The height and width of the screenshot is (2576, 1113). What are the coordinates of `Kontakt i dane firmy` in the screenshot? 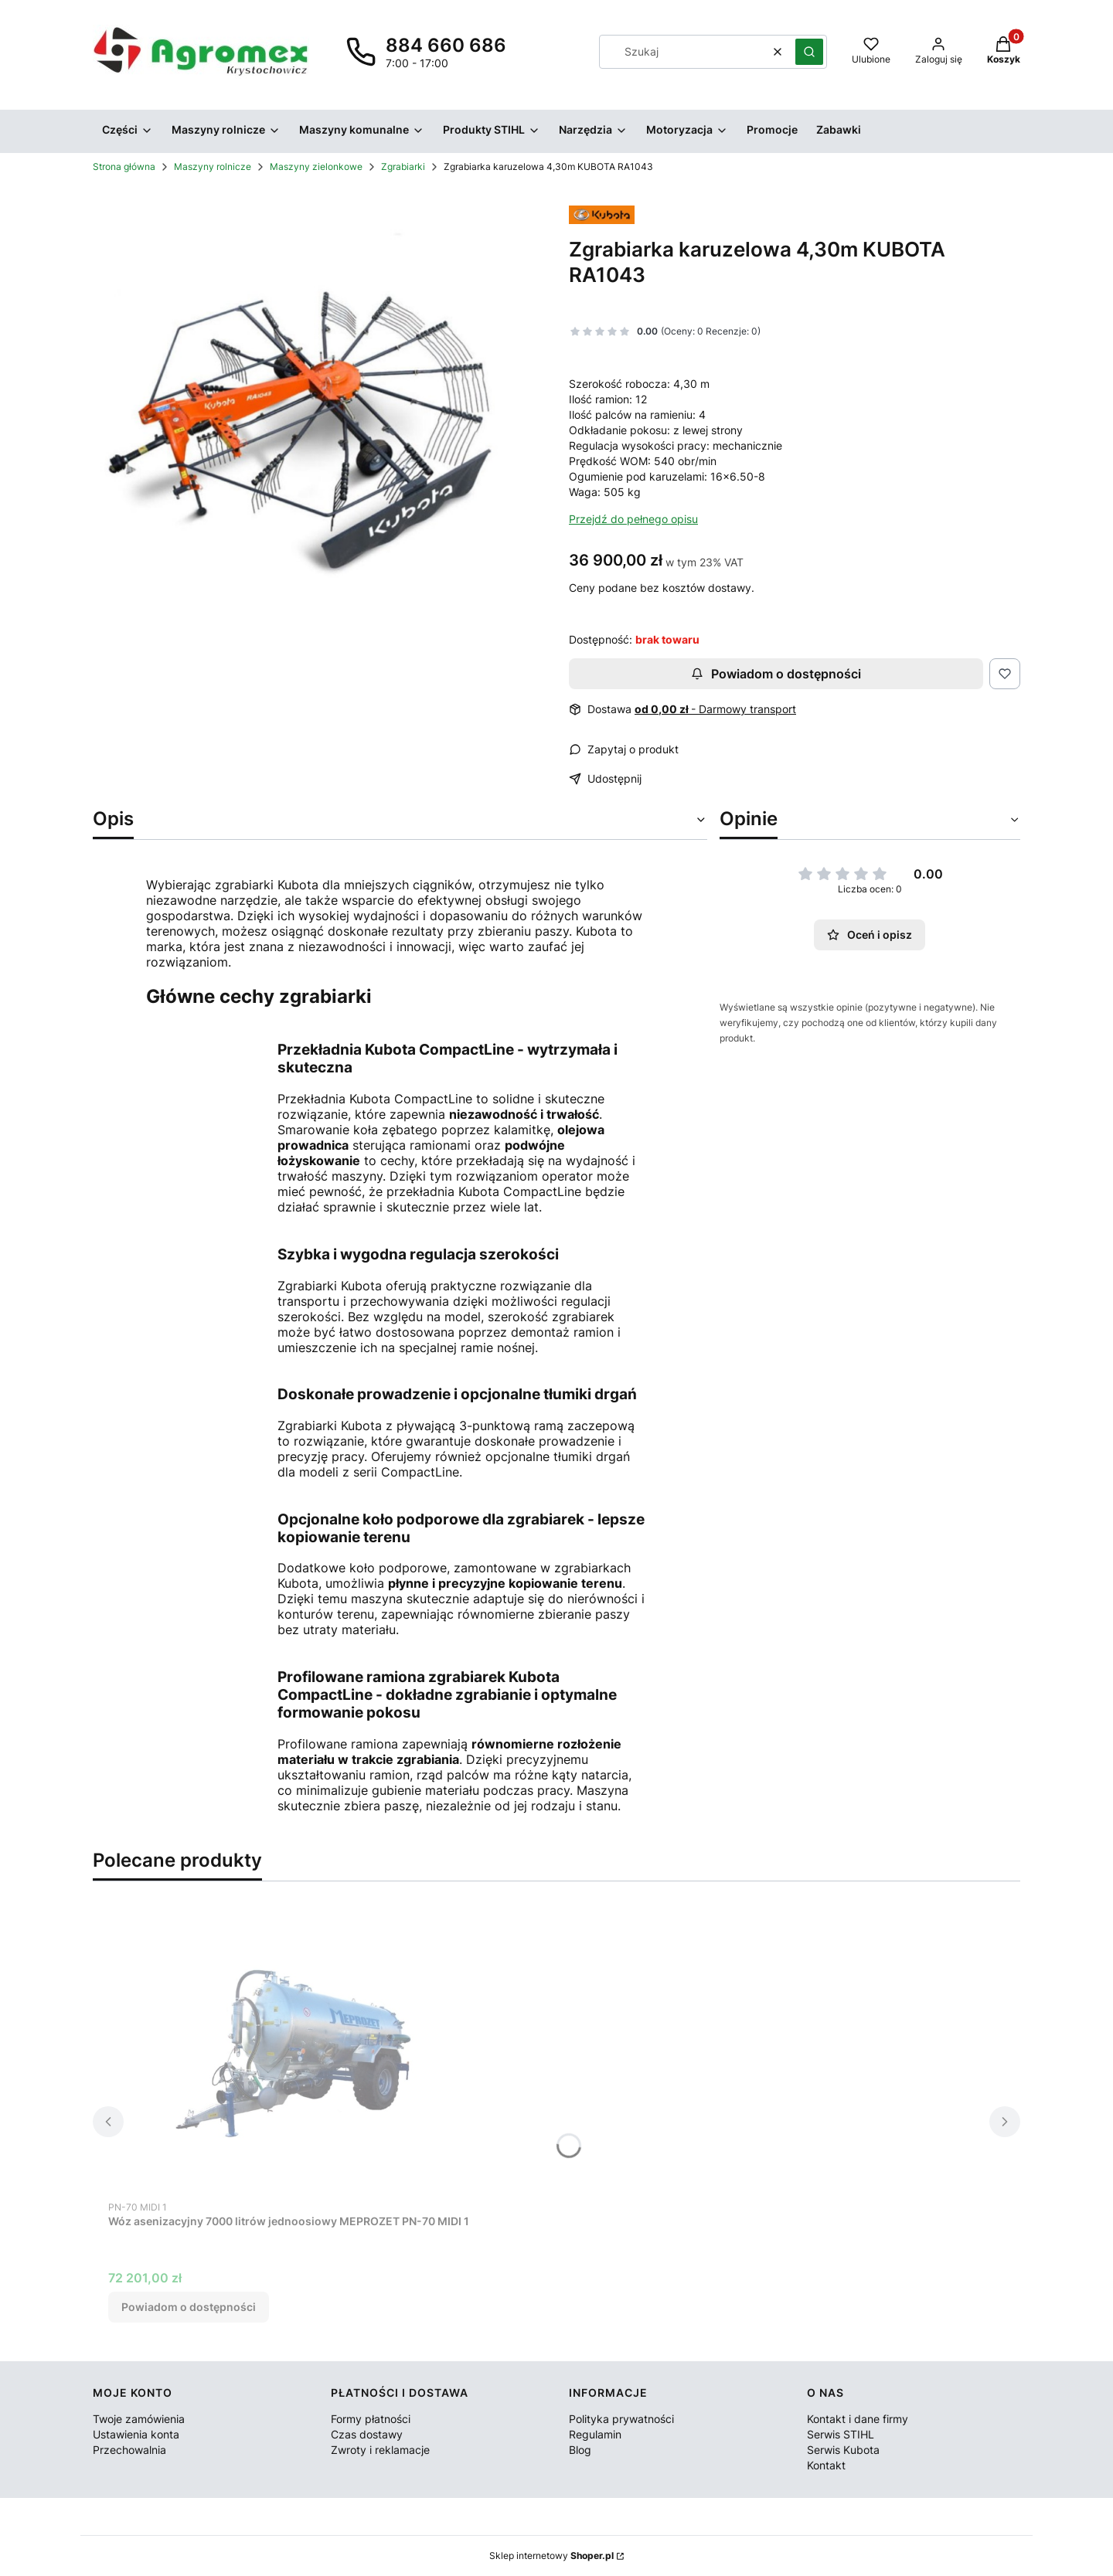 It's located at (857, 2418).